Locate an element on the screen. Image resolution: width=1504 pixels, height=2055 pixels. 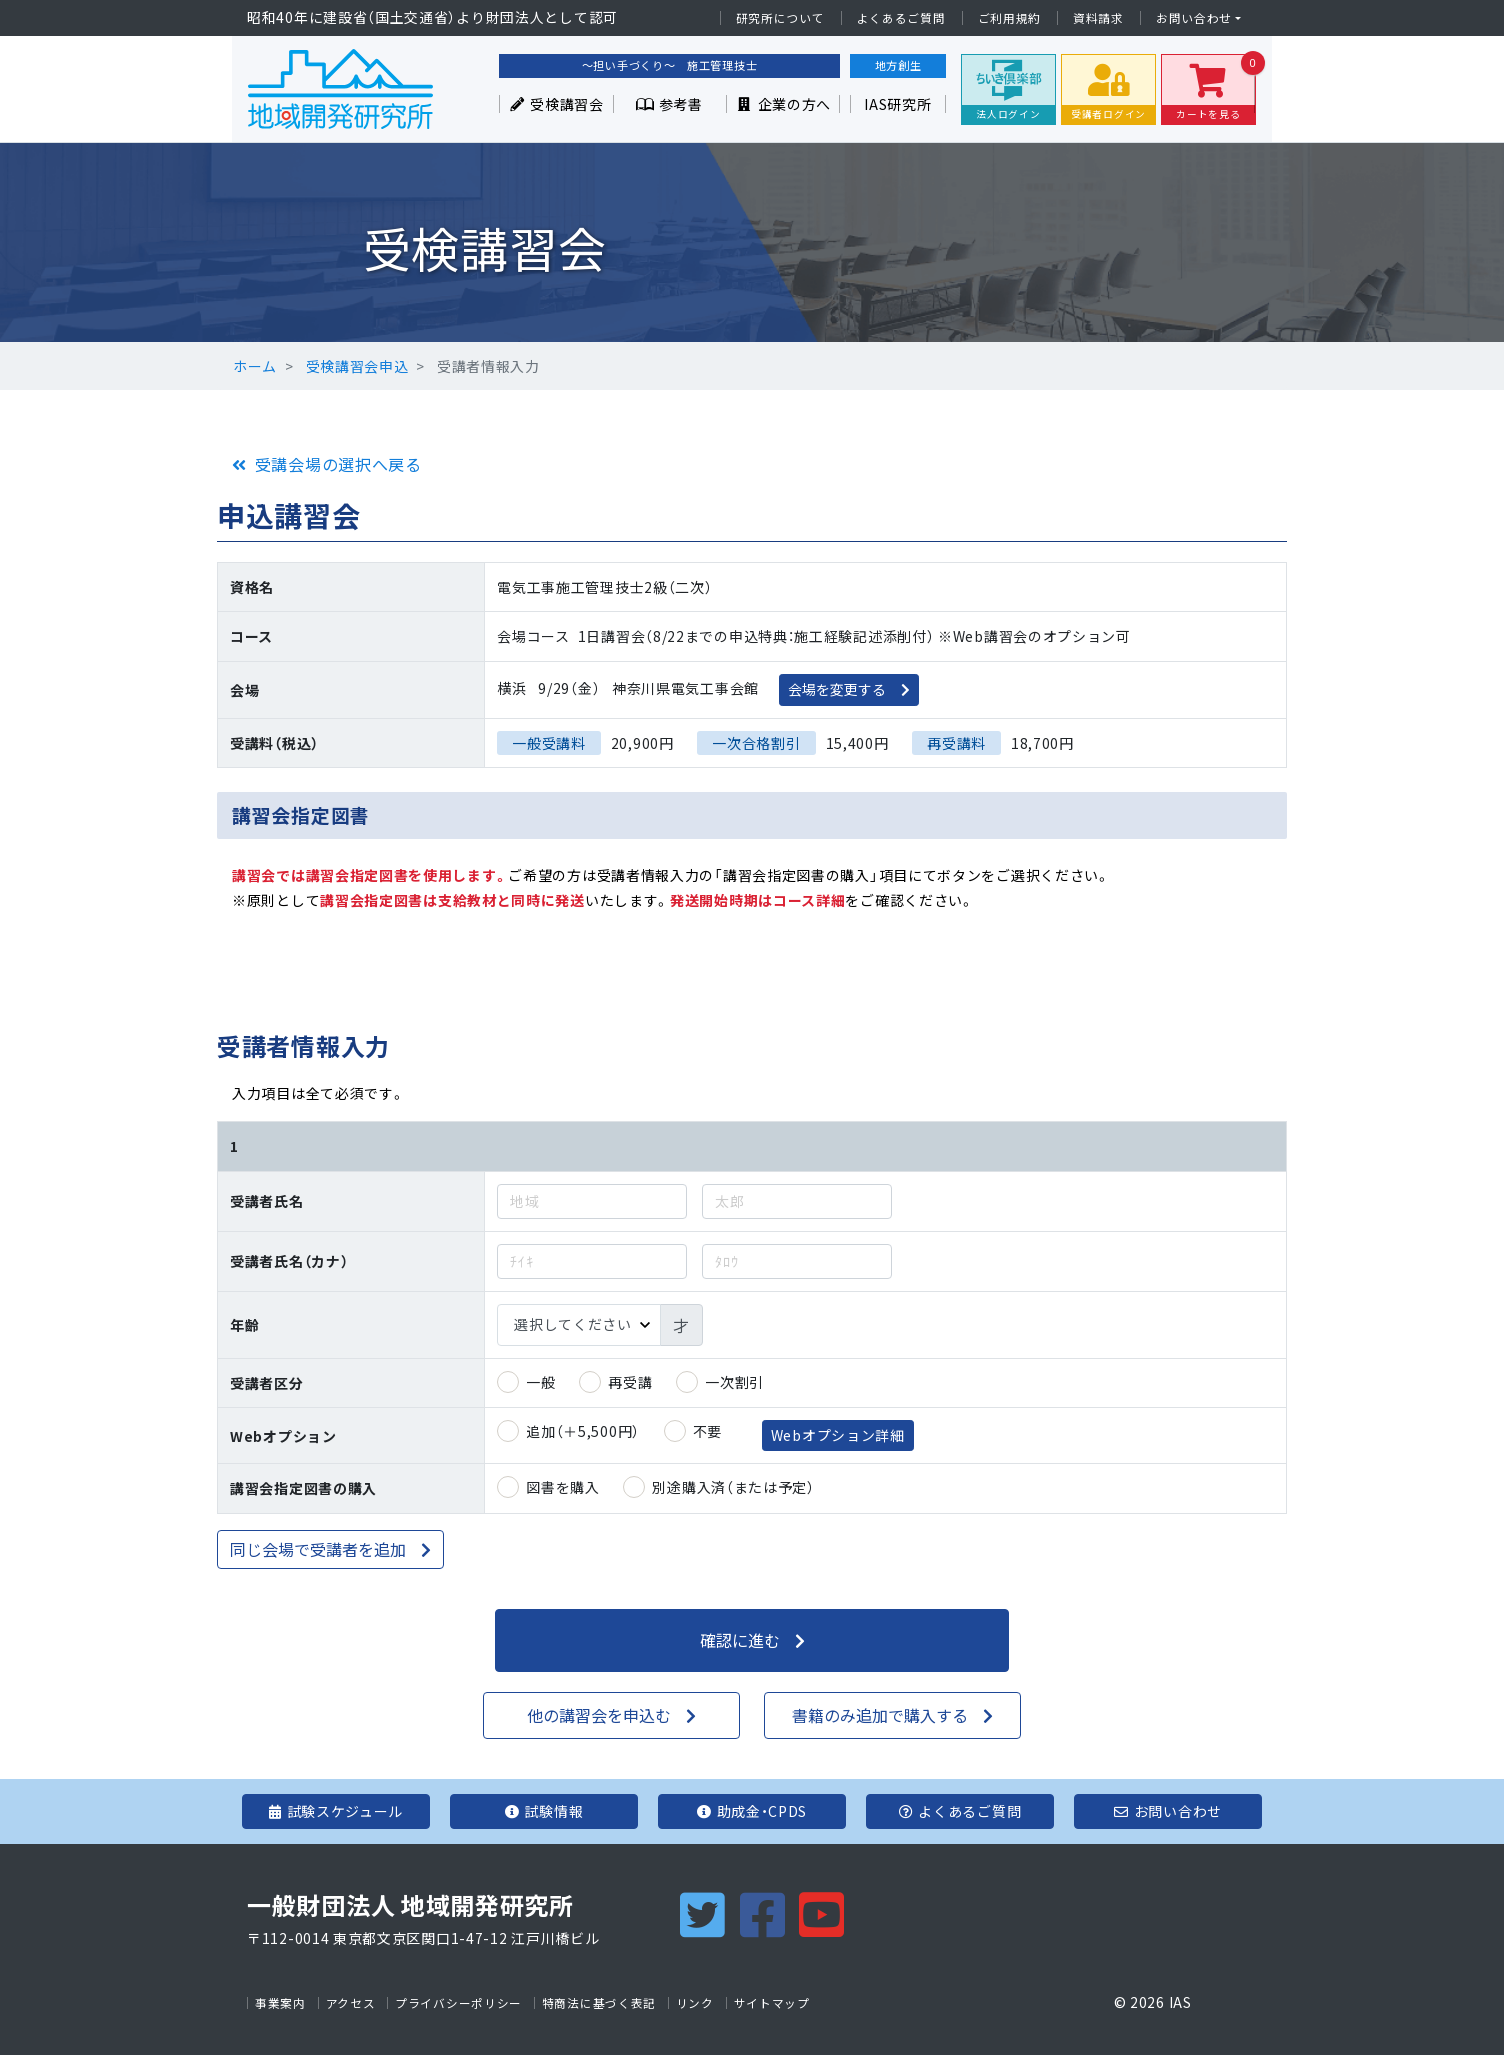
資料請求 is located at coordinates (1098, 18).